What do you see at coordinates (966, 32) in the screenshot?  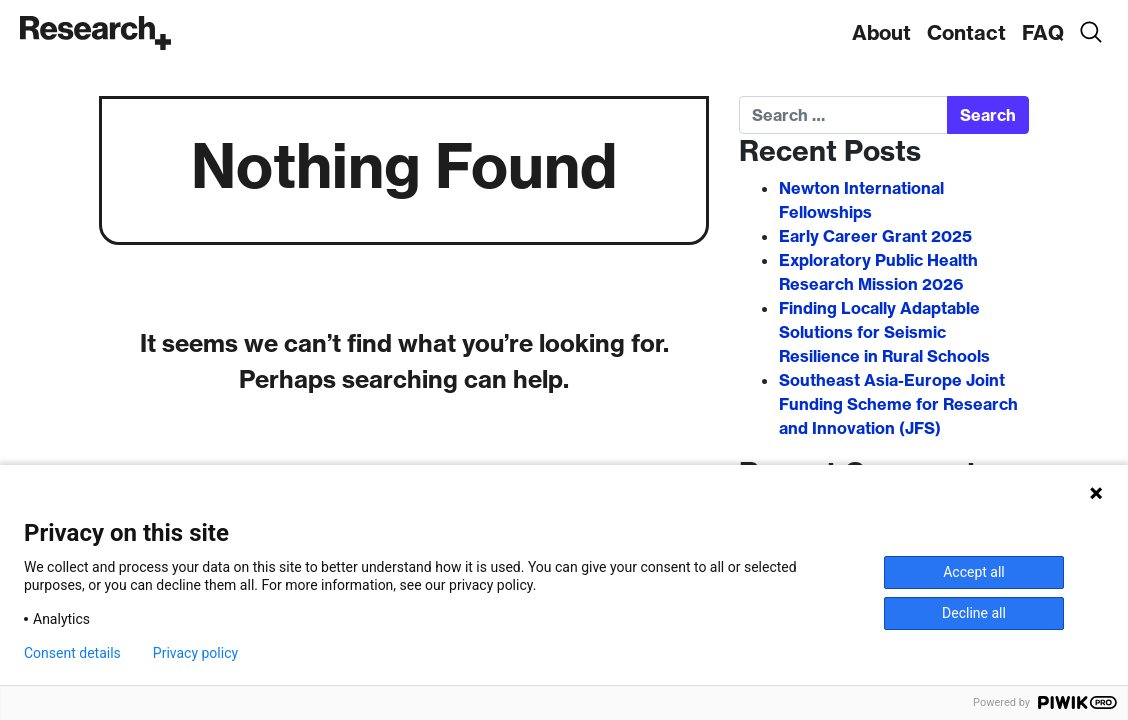 I see `Contact` at bounding box center [966, 32].